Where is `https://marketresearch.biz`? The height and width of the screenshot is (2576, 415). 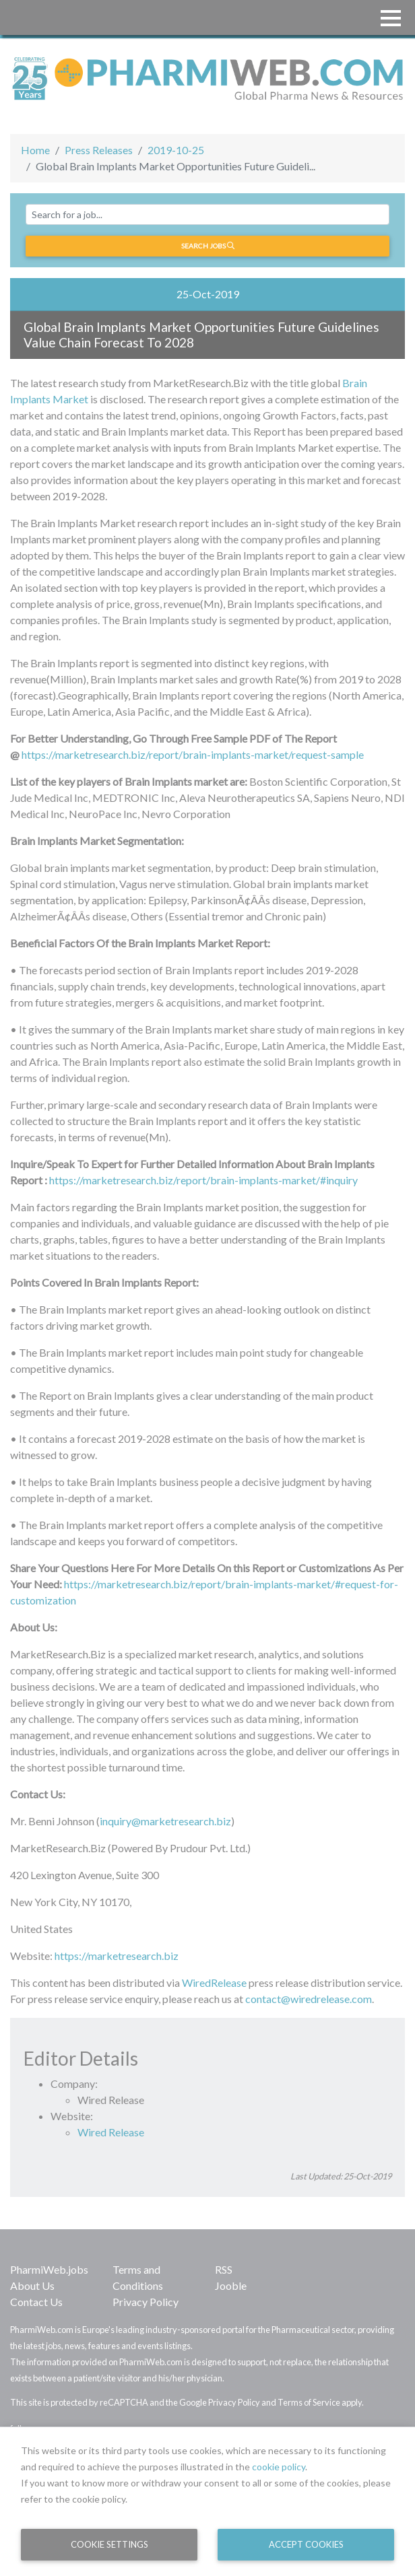
https://marketresearch.biz is located at coordinates (117, 1955).